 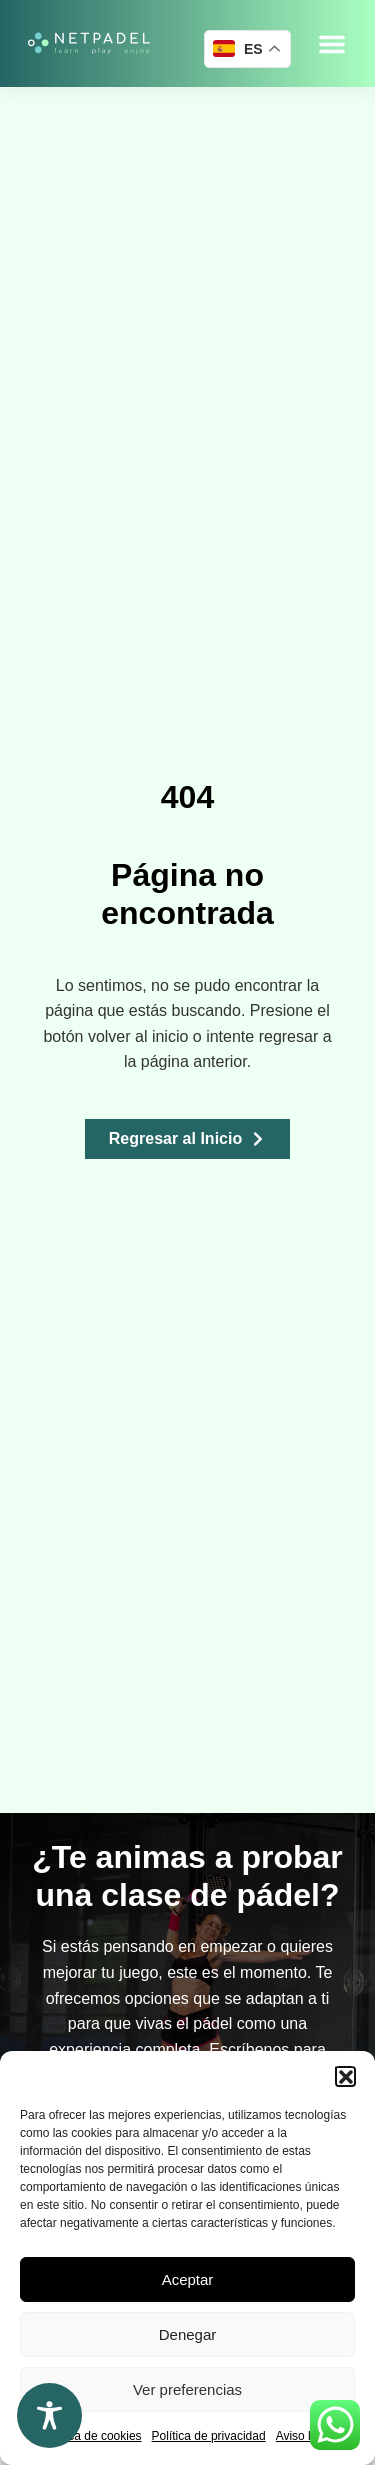 I want to click on Aceptar, so click(x=188, y=2279).